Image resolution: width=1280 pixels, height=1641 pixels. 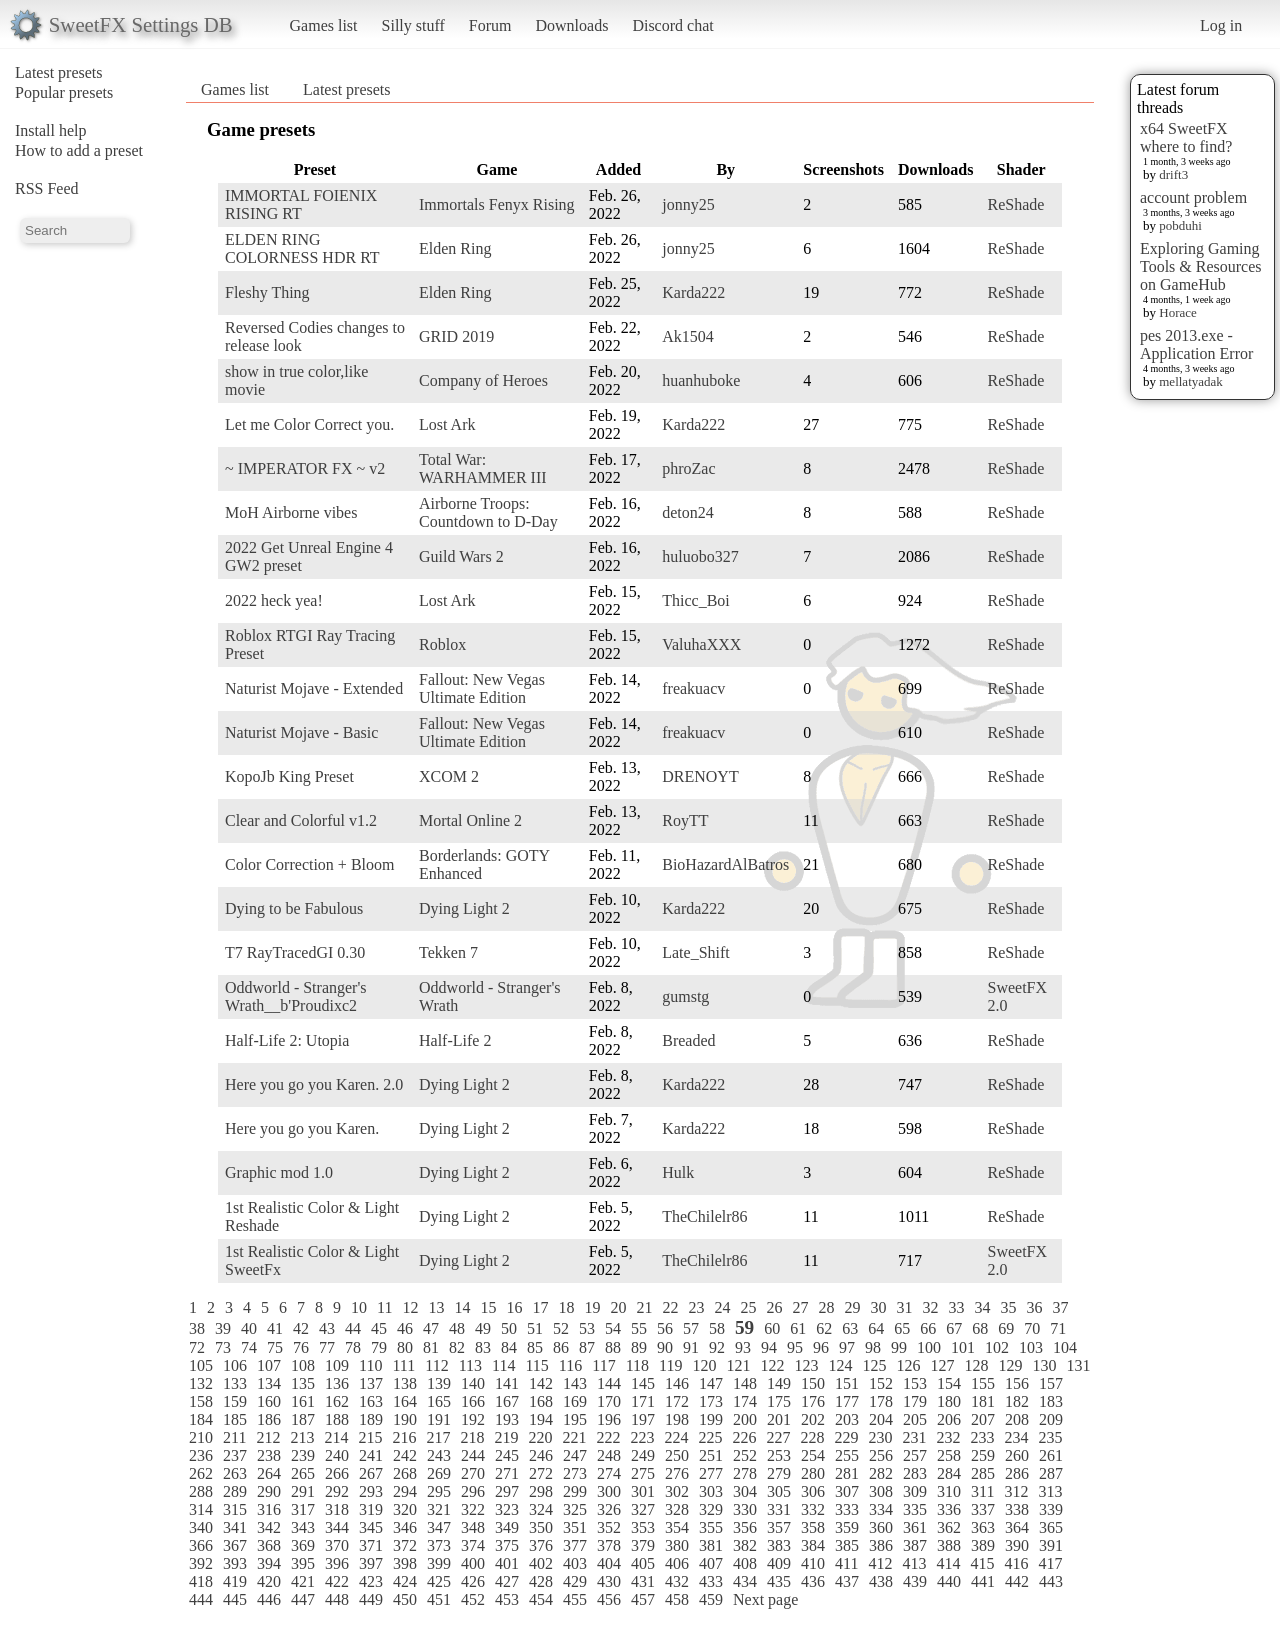 What do you see at coordinates (847, 1347) in the screenshot?
I see `97` at bounding box center [847, 1347].